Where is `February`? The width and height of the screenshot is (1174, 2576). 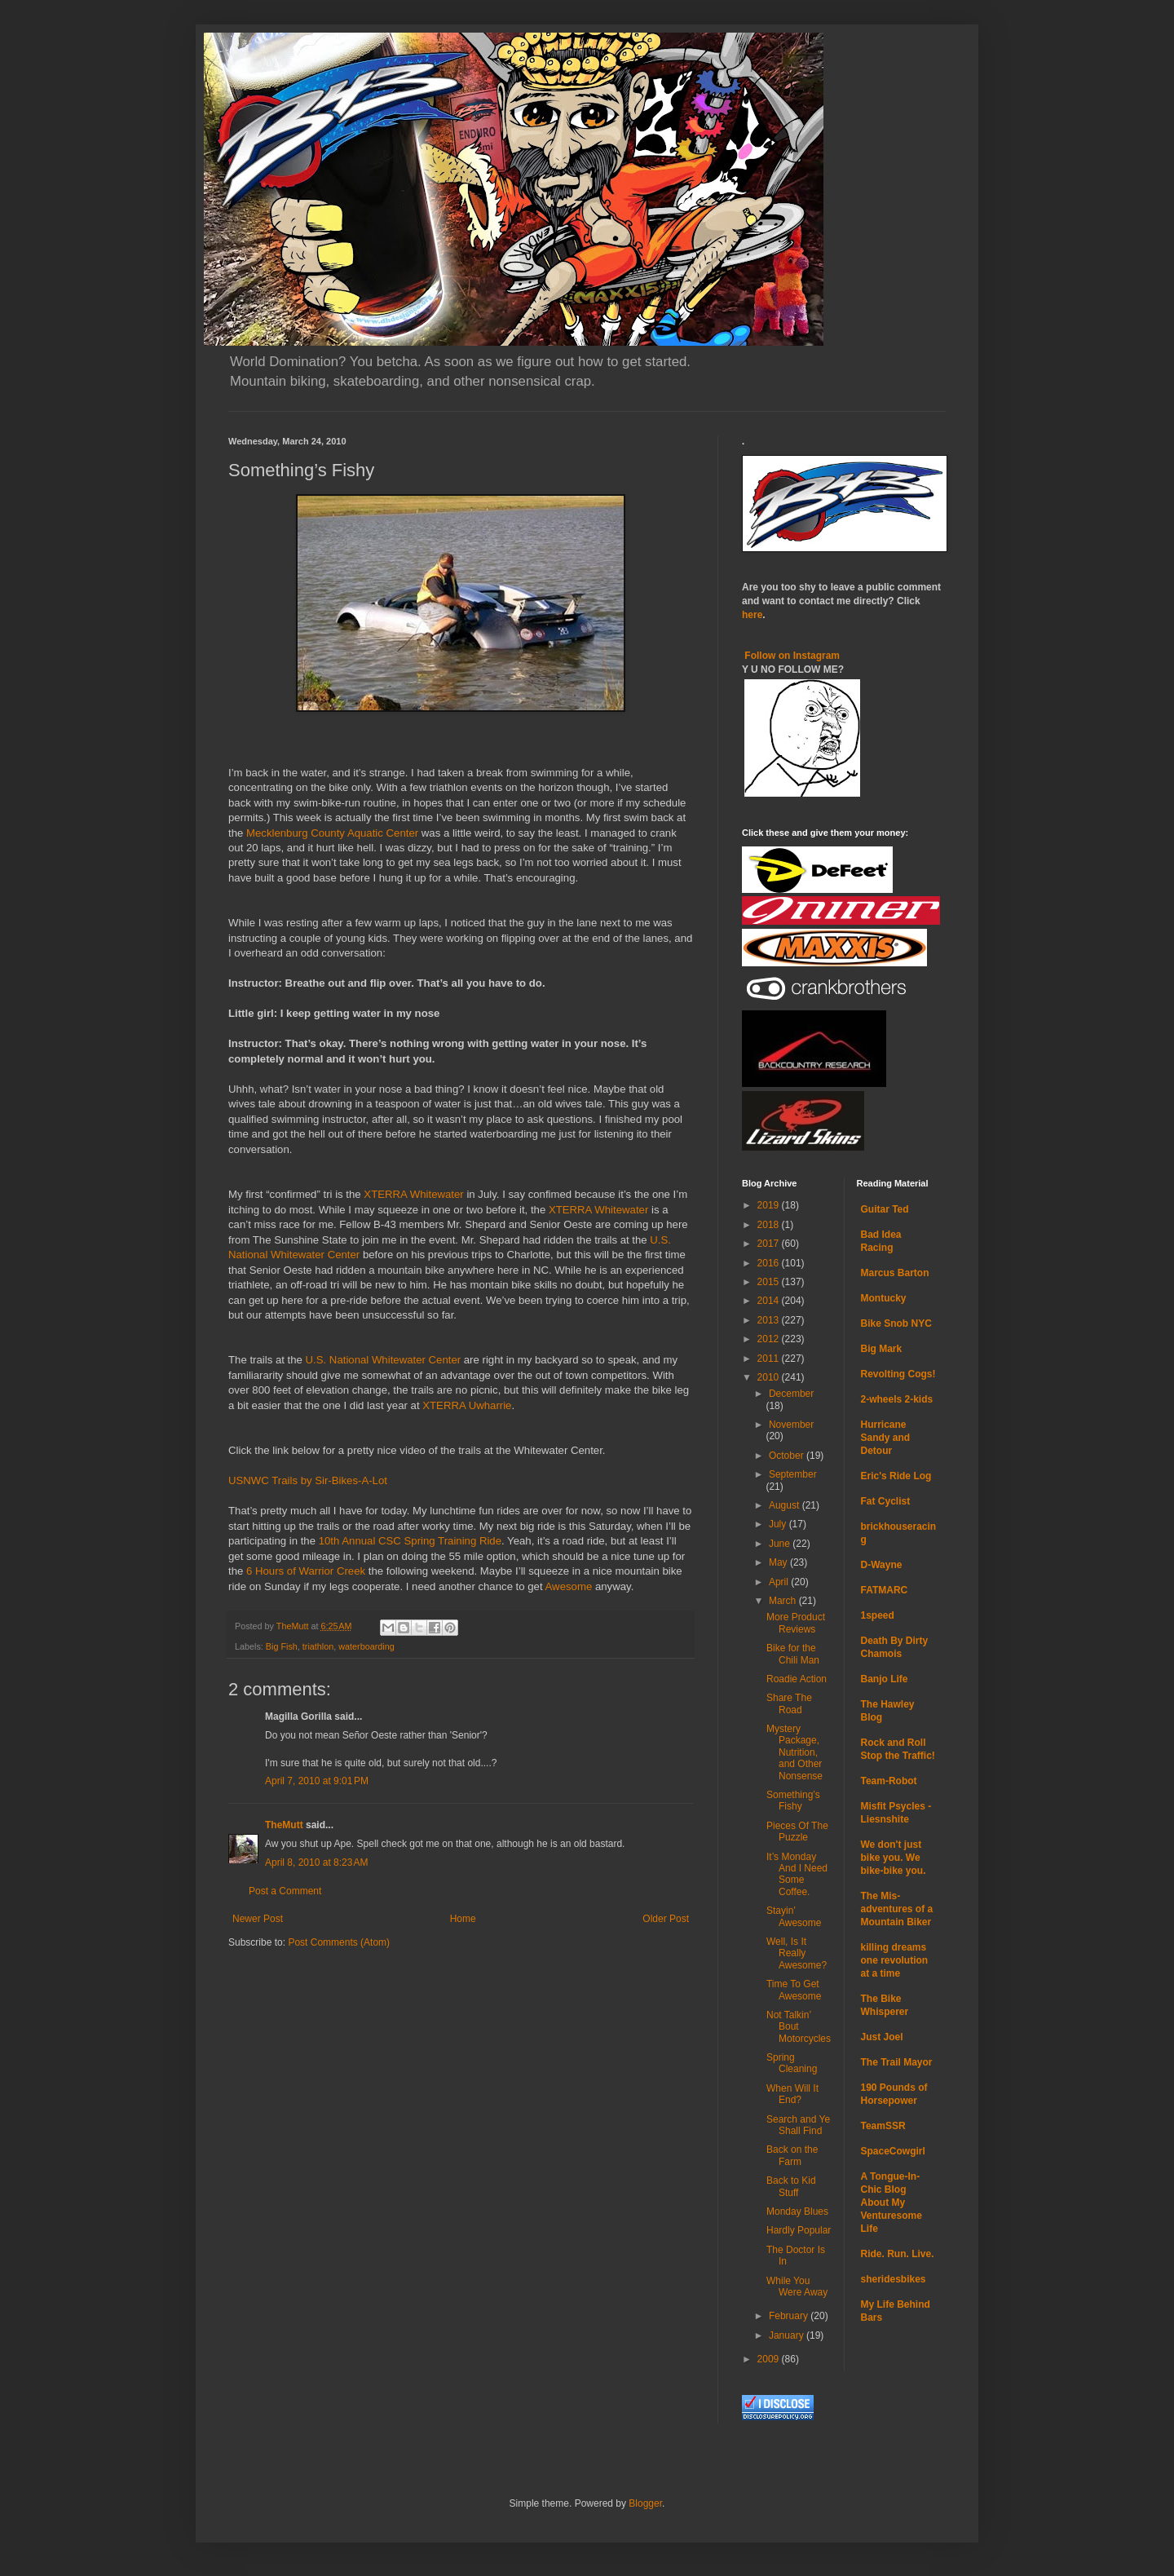 February is located at coordinates (789, 2316).